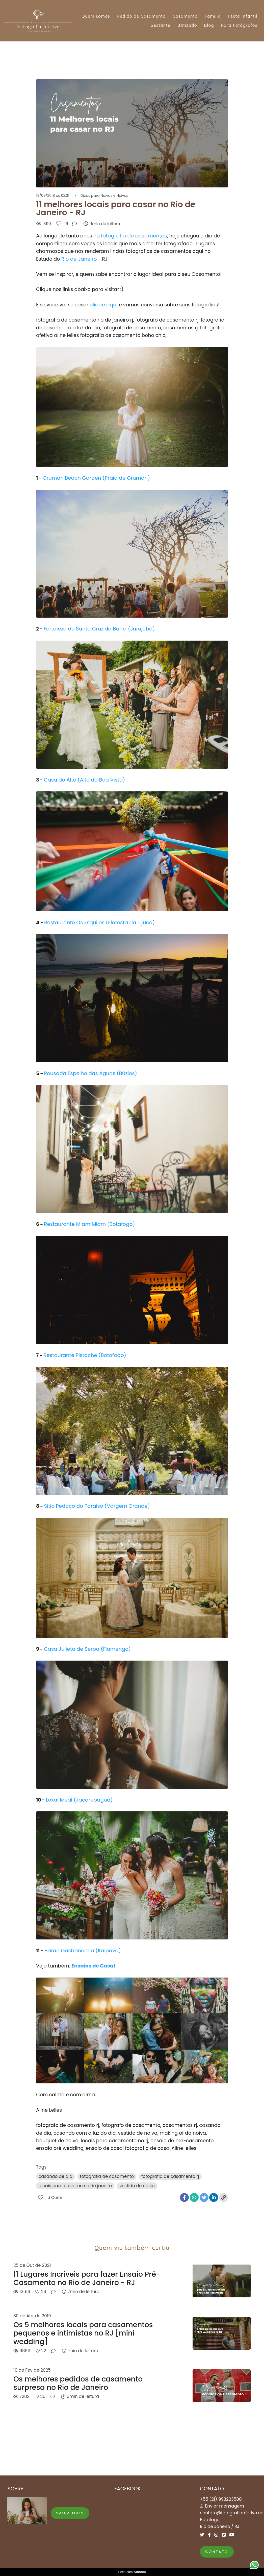 The image size is (264, 2576). What do you see at coordinates (239, 25) in the screenshot?
I see `Para Fotógrafos` at bounding box center [239, 25].